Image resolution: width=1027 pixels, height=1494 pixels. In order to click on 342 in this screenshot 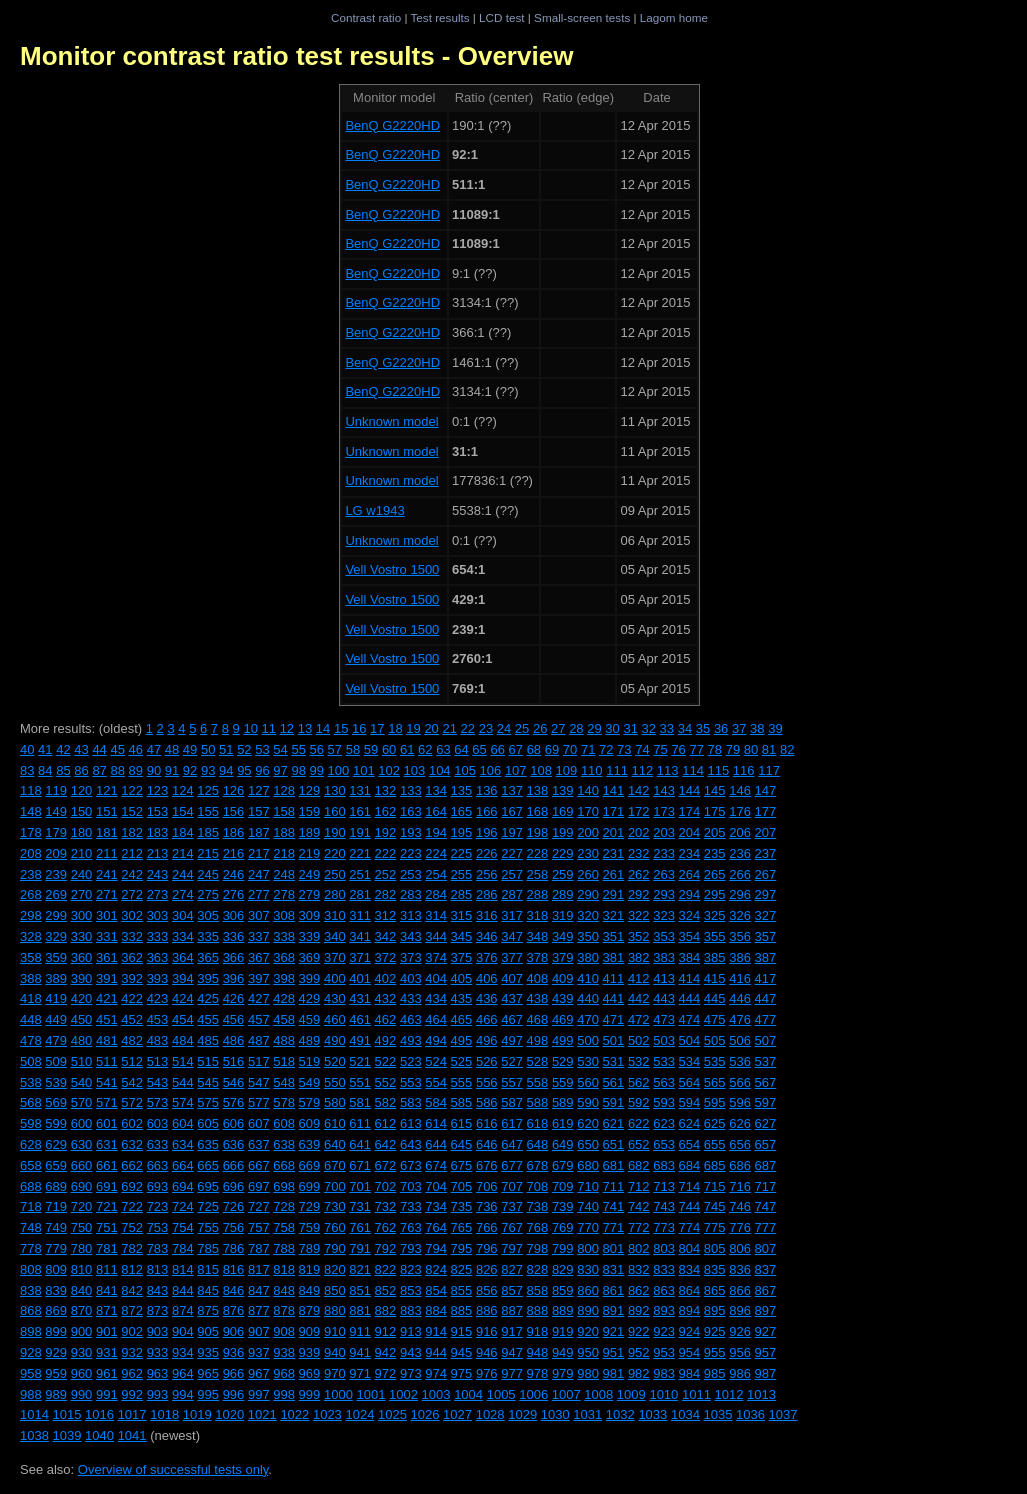, I will do `click(386, 936)`.